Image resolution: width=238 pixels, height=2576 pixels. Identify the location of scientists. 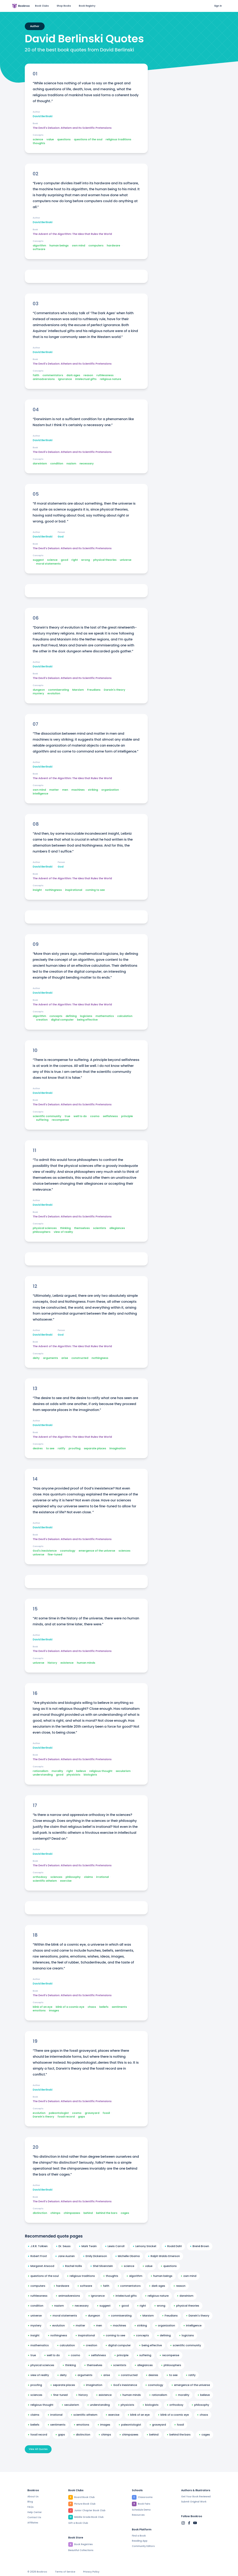
(99, 1228).